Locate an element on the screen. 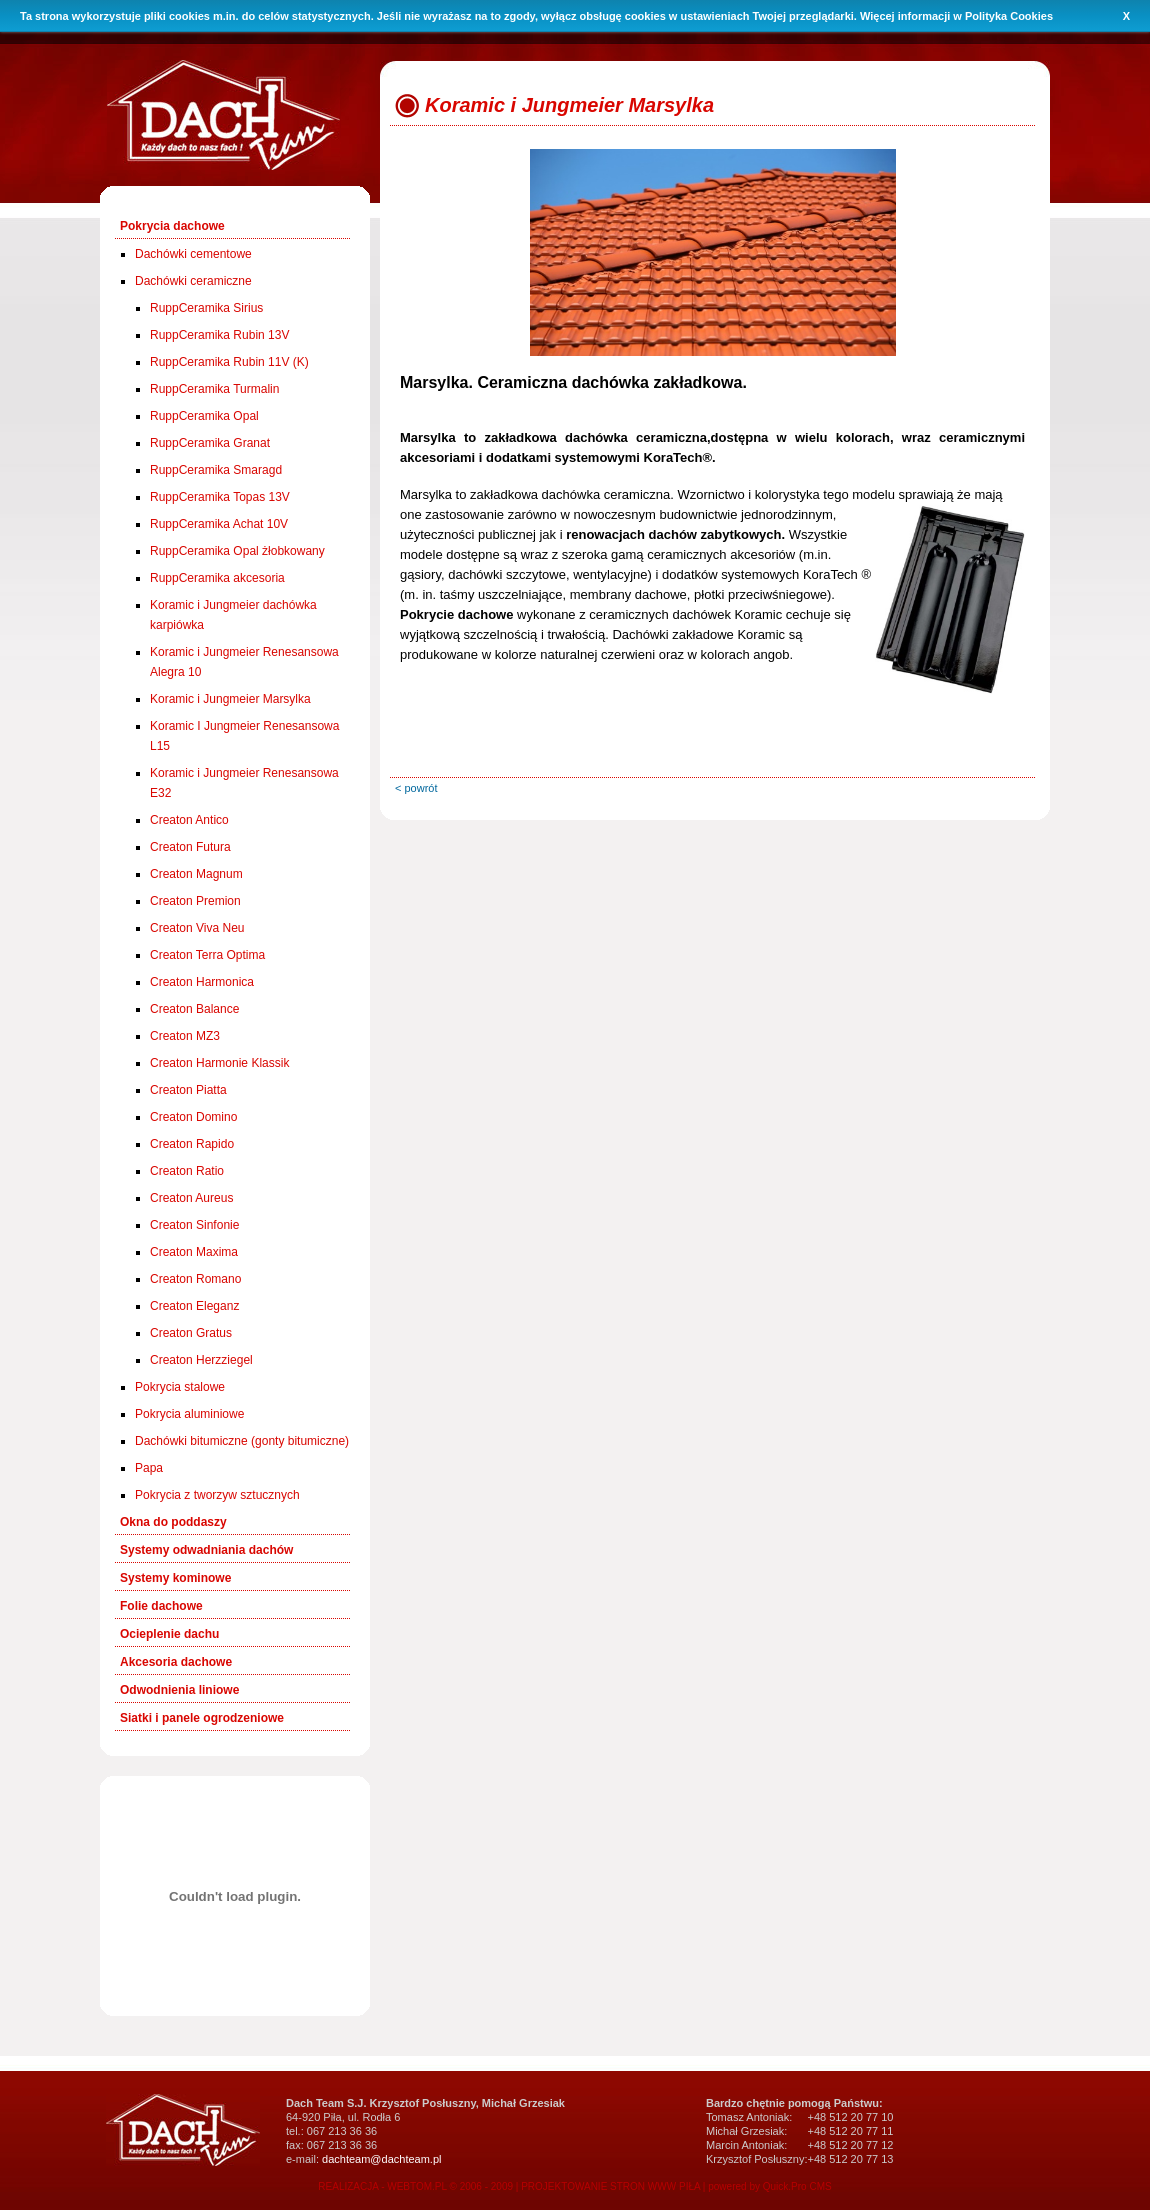 This screenshot has width=1150, height=2210. Creaton Futura is located at coordinates (190, 847).